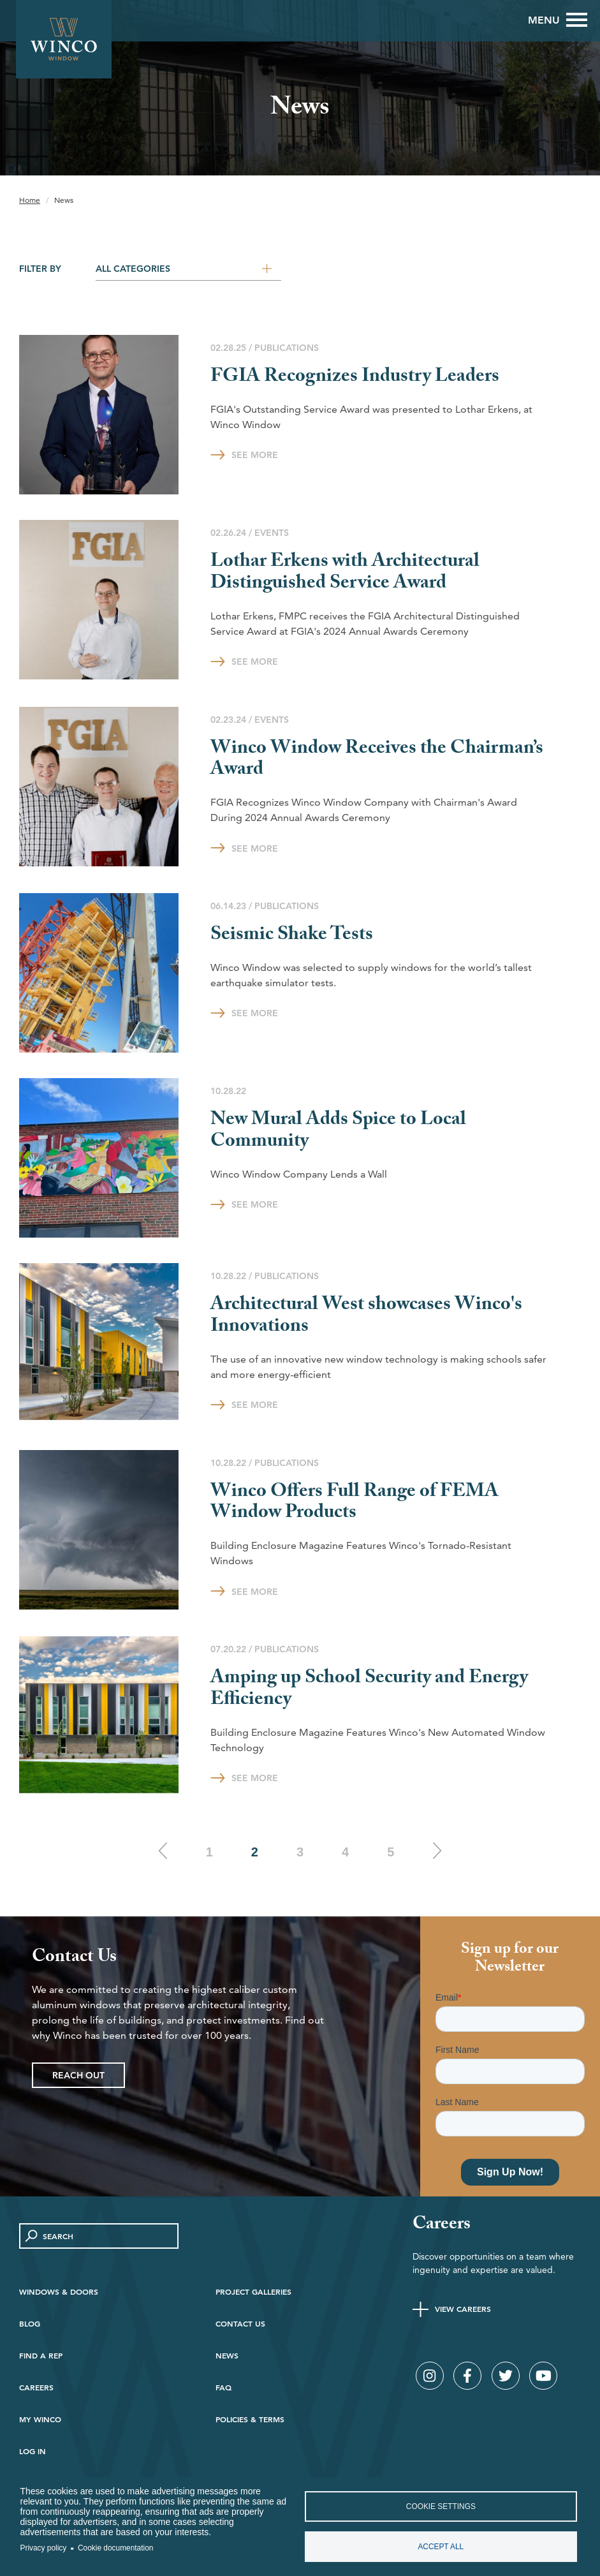 The width and height of the screenshot is (600, 2576). What do you see at coordinates (43, 2547) in the screenshot?
I see `Privacy policy` at bounding box center [43, 2547].